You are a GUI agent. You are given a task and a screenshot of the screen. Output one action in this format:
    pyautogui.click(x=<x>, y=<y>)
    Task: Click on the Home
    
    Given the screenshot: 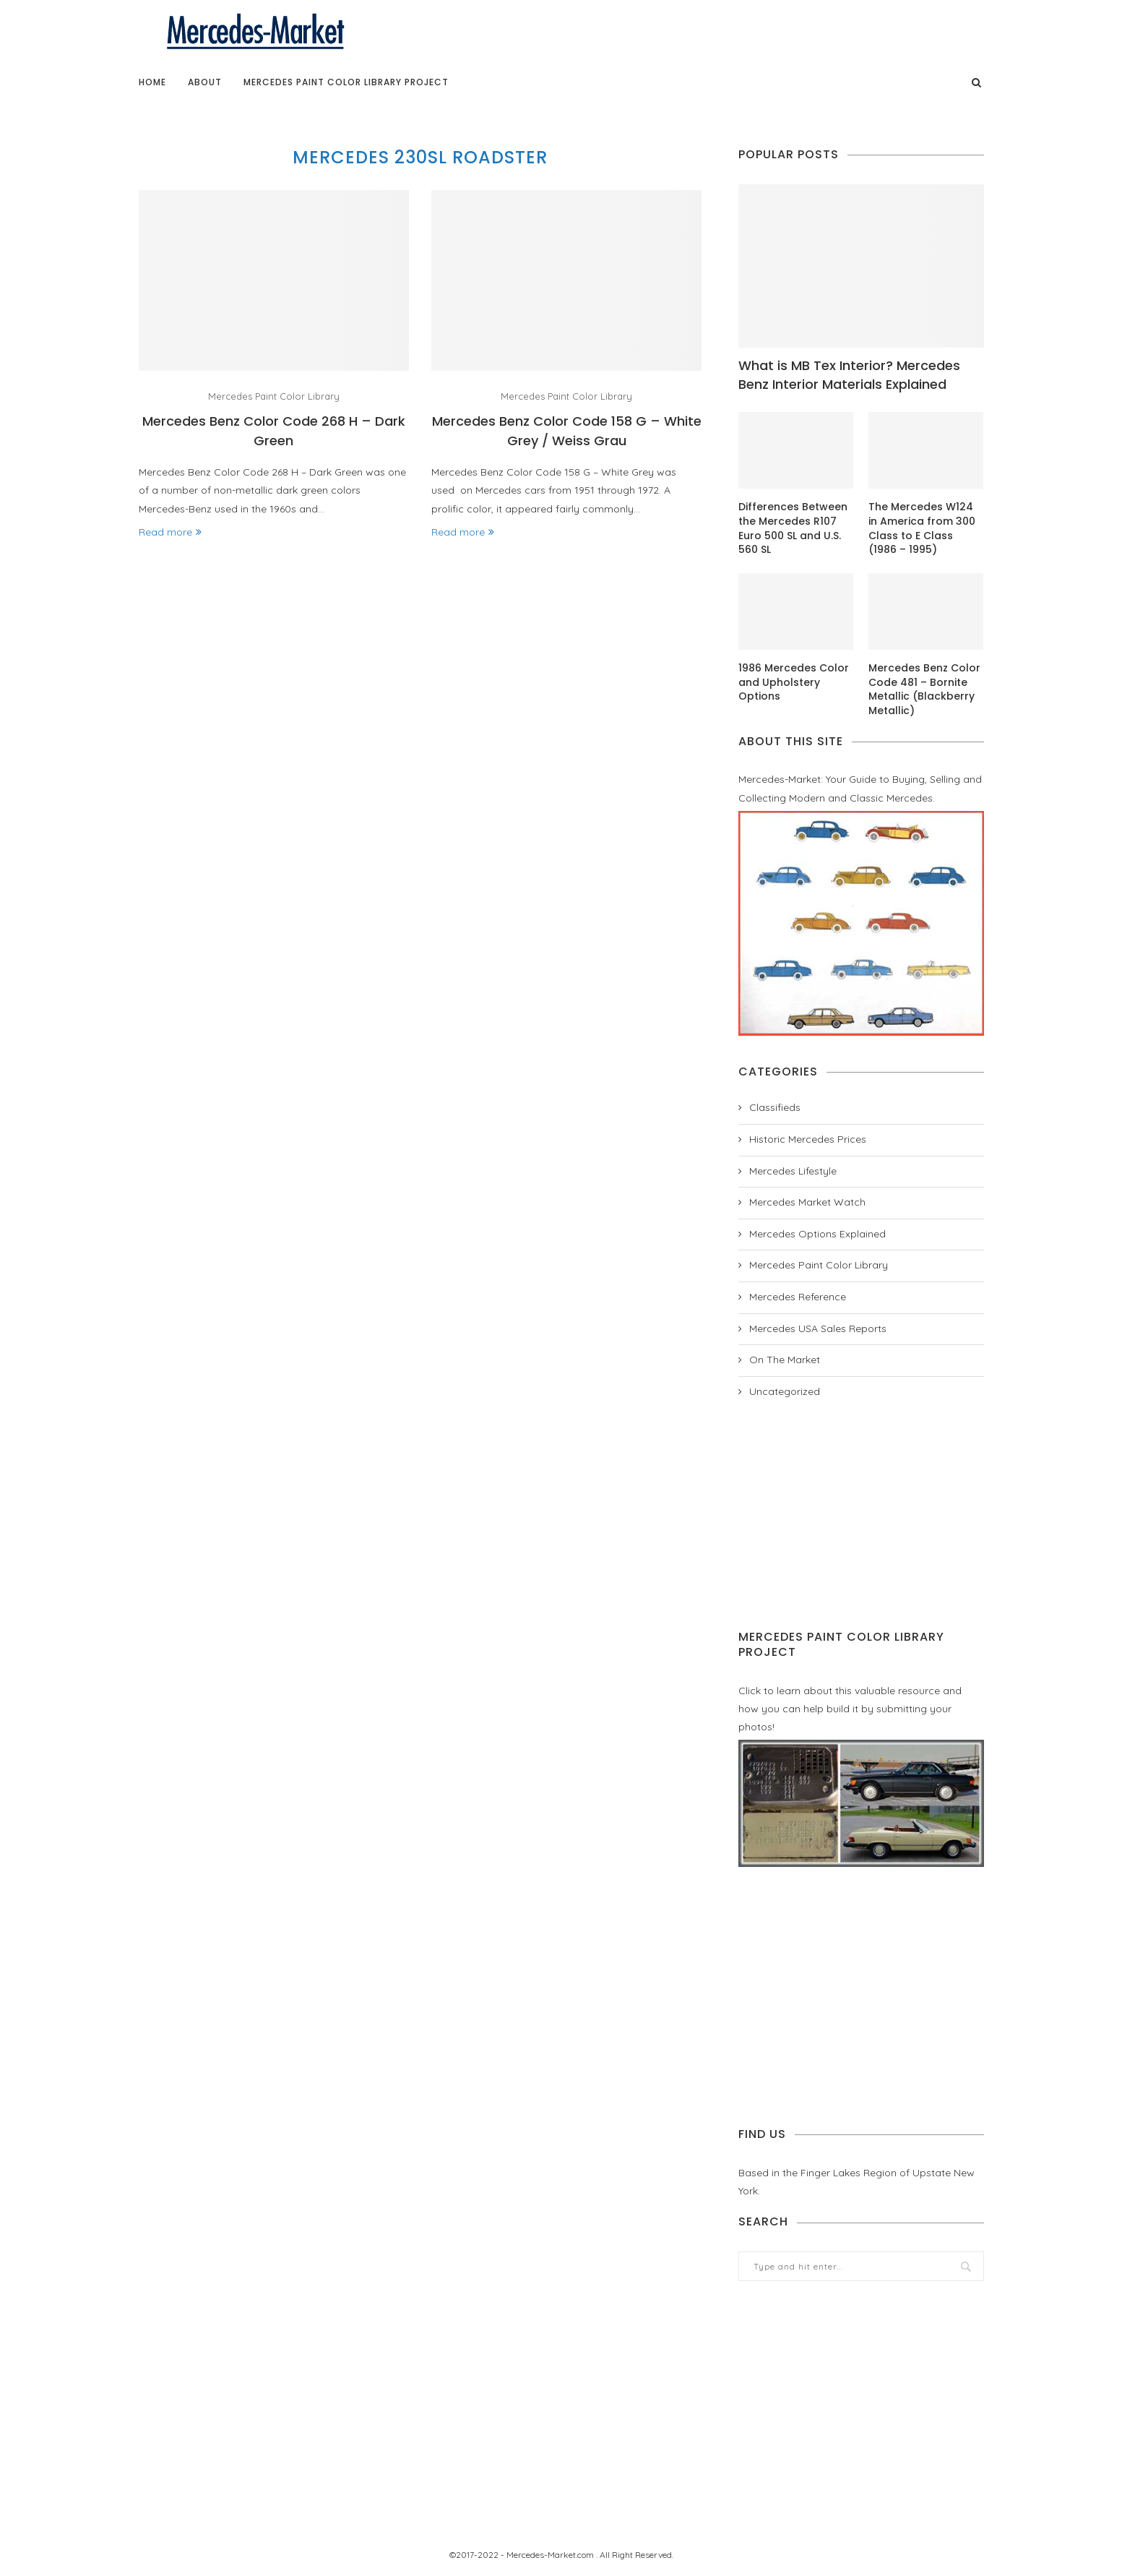 What is the action you would take?
    pyautogui.click(x=152, y=82)
    